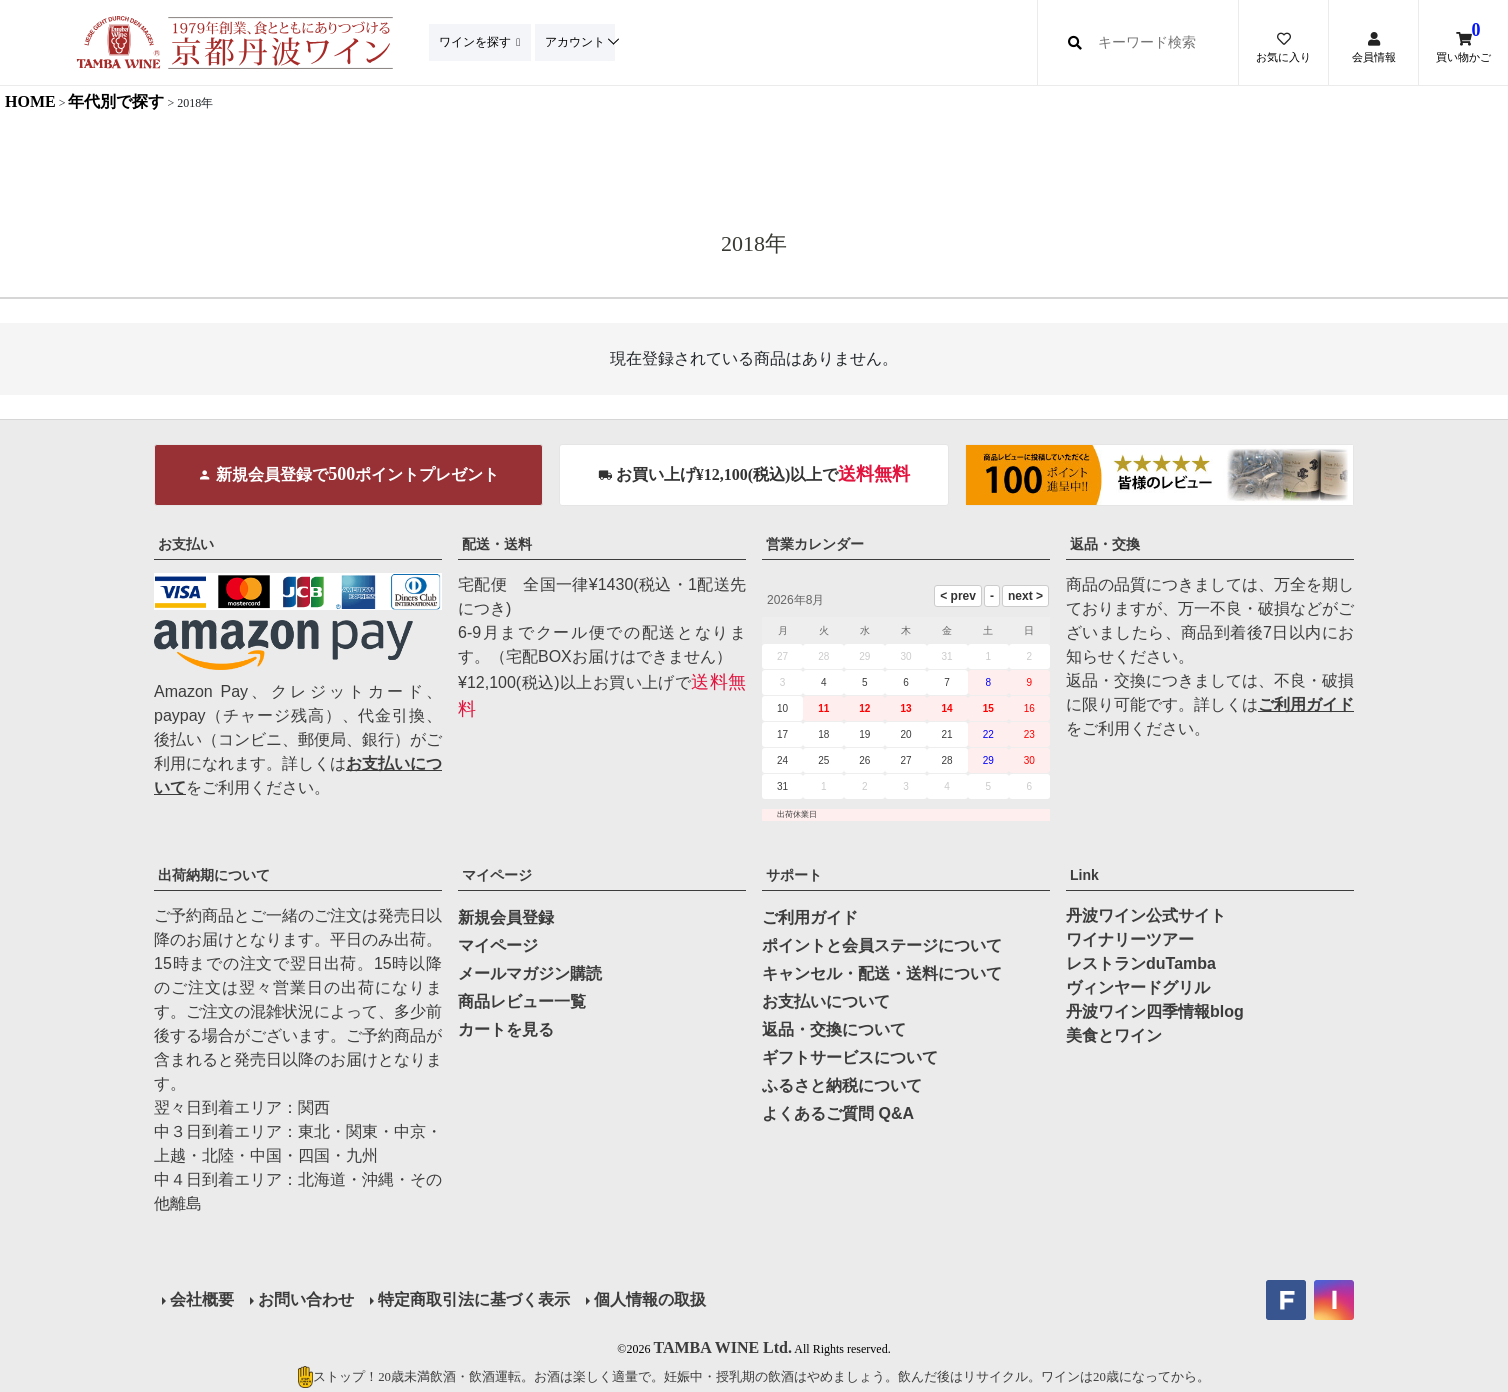 The width and height of the screenshot is (1508, 1392). What do you see at coordinates (1155, 1011) in the screenshot?
I see `丹波ワイン四季情報blog` at bounding box center [1155, 1011].